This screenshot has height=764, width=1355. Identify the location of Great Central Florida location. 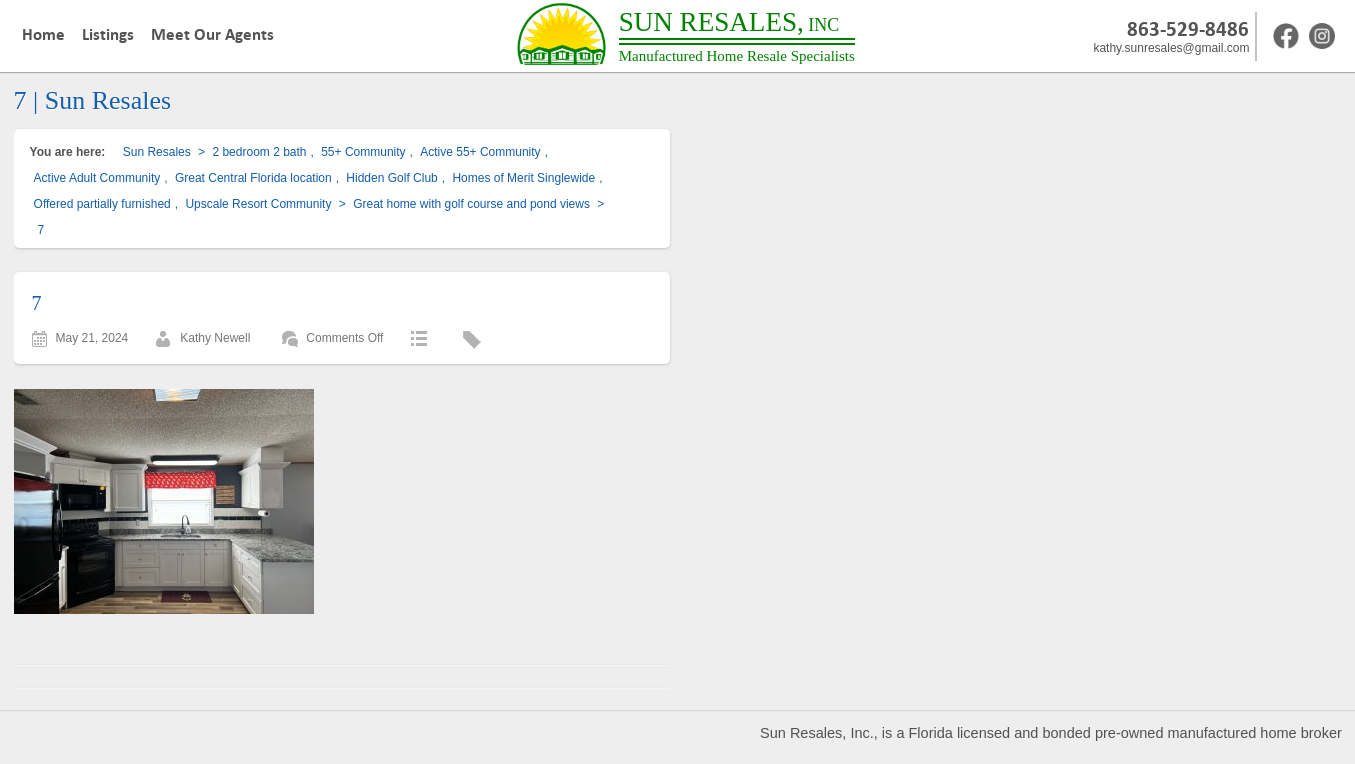
(253, 178).